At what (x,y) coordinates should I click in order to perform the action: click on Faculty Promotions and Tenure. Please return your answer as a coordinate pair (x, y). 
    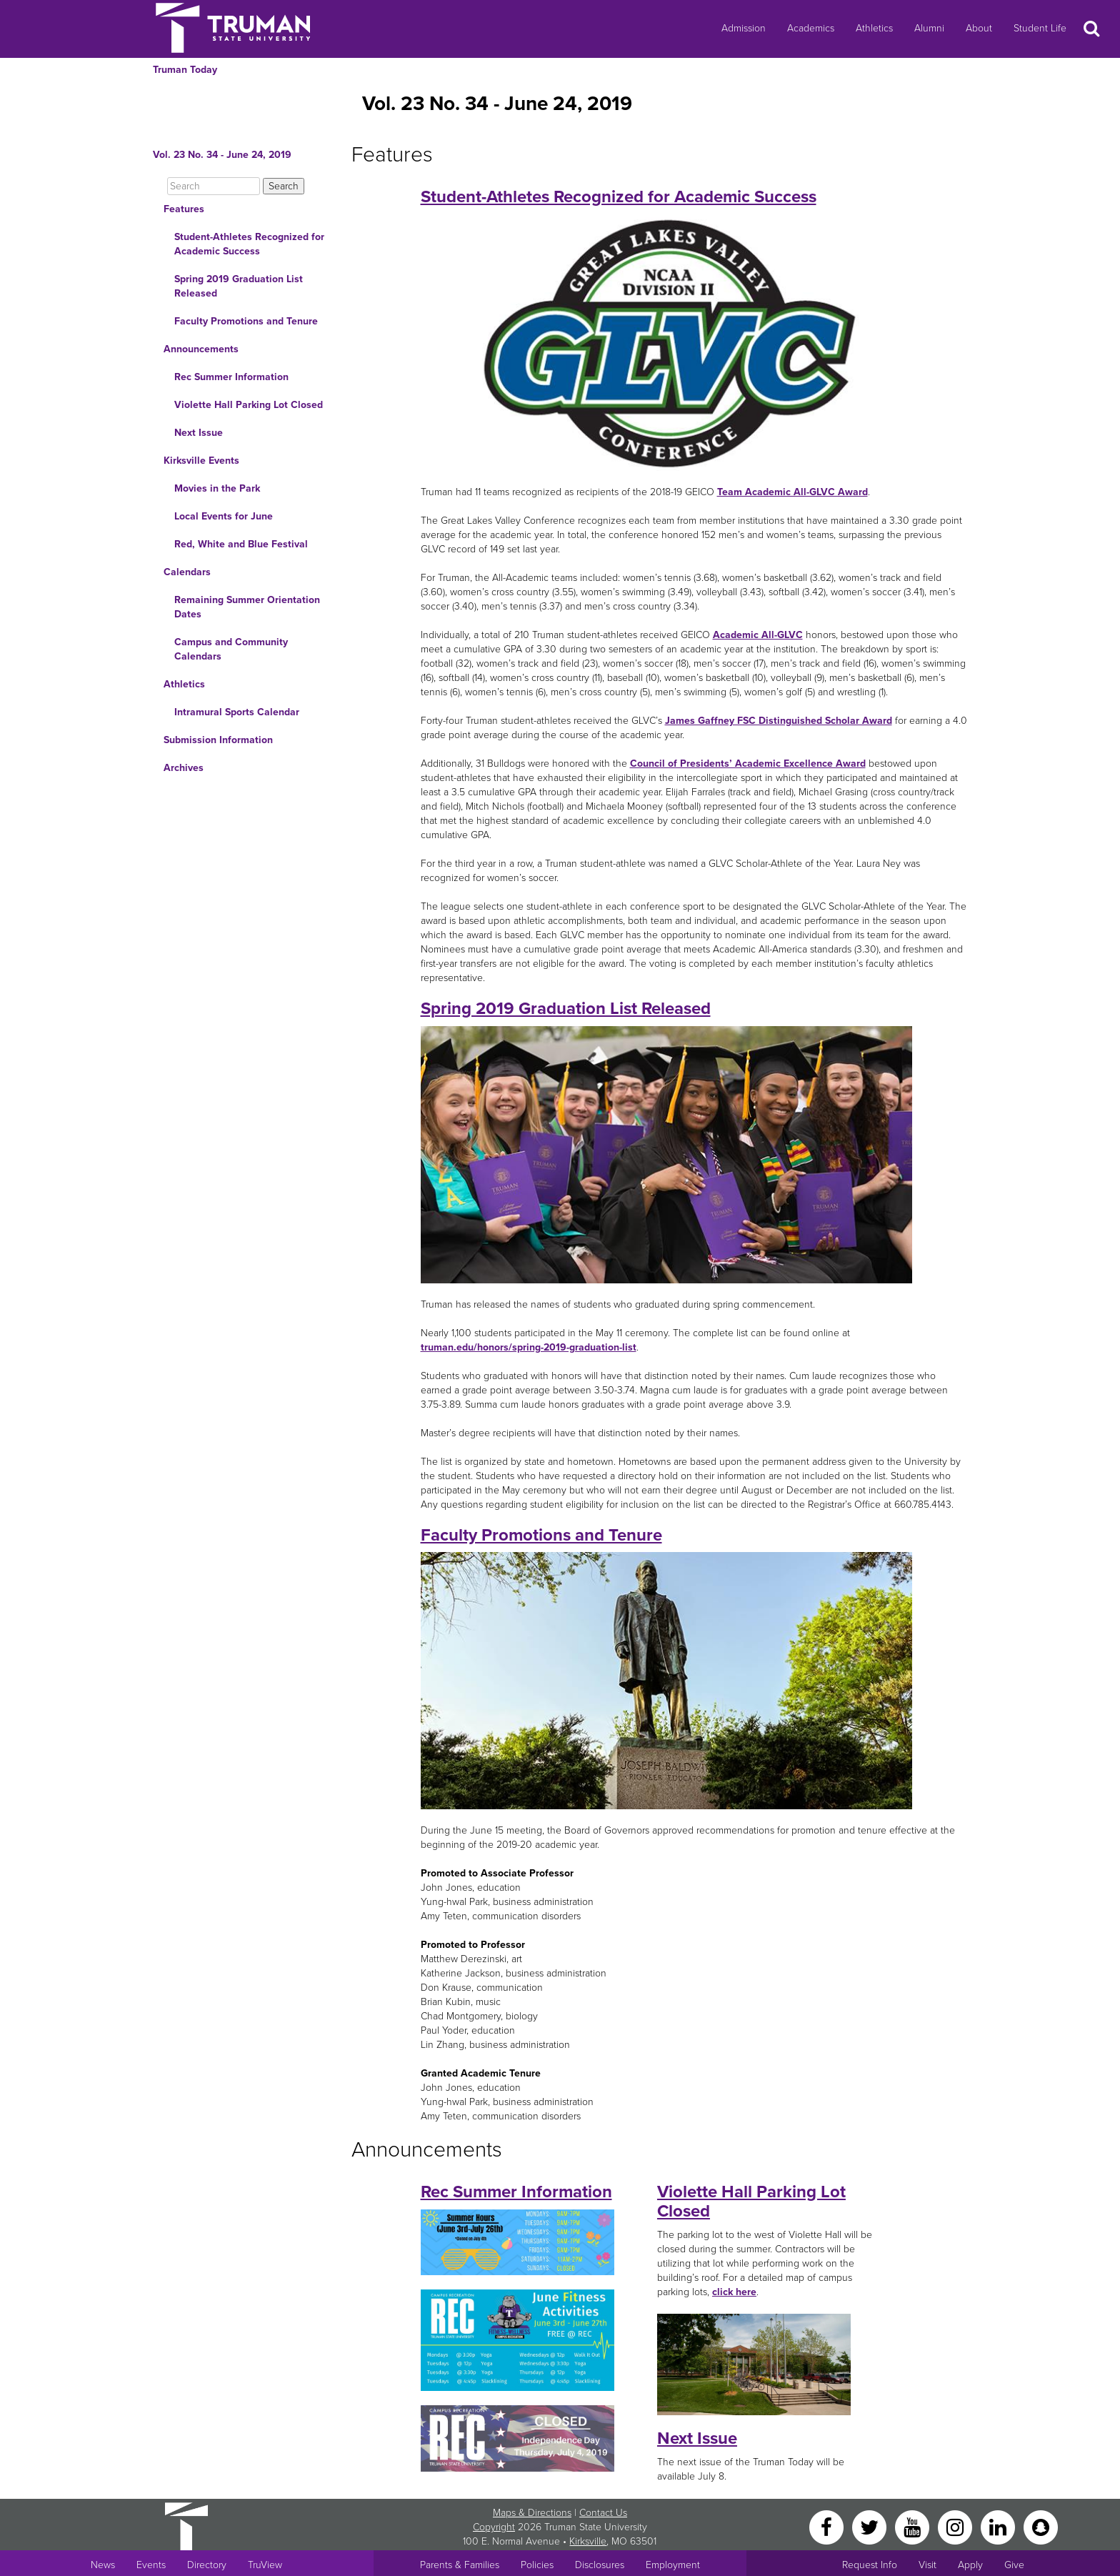
    Looking at the image, I should click on (246, 321).